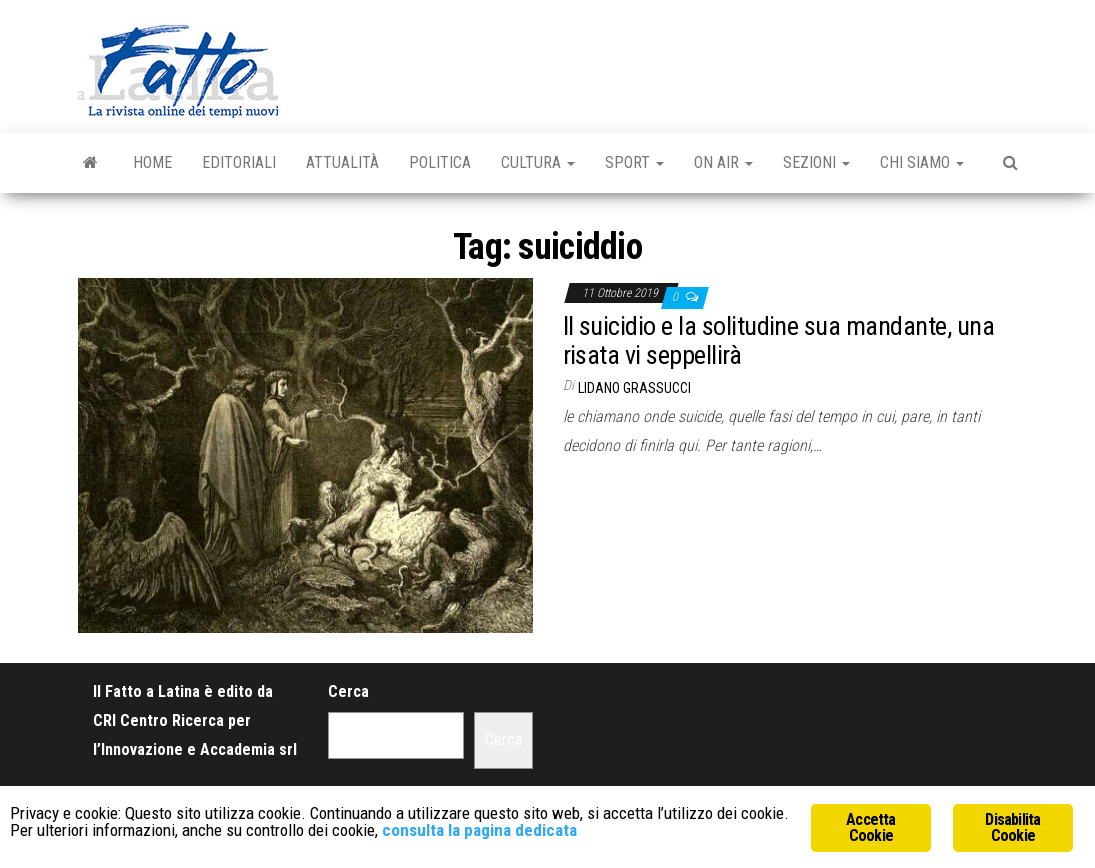  What do you see at coordinates (634, 162) in the screenshot?
I see `Sport` at bounding box center [634, 162].